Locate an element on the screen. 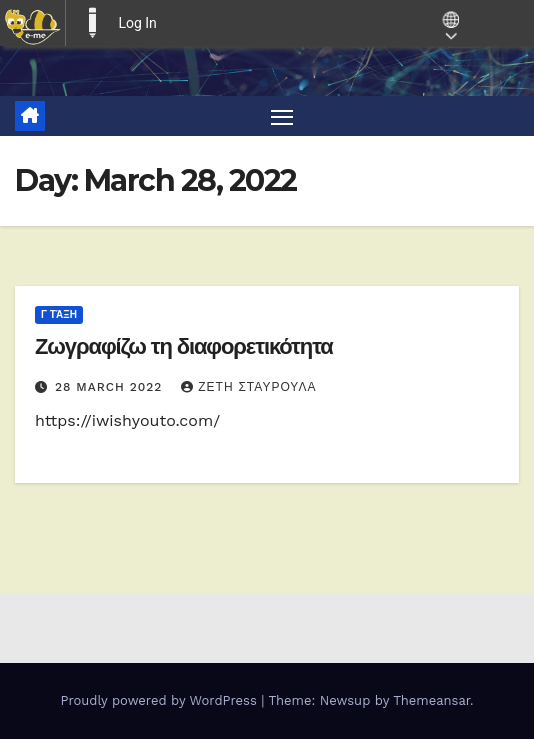 This screenshot has height=739, width=534. Ζωγραφίζω τη διαφορετικότητα is located at coordinates (184, 346).